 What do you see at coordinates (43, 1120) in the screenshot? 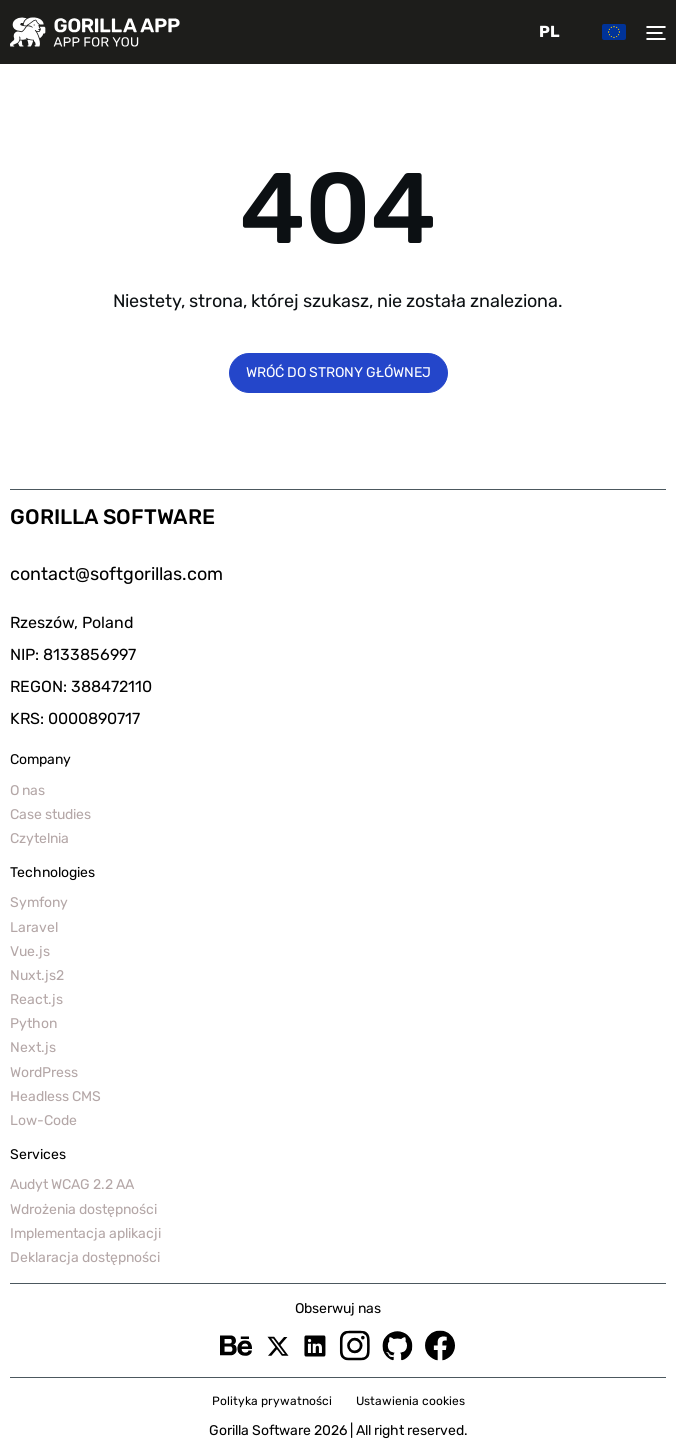
I see `Low-Code` at bounding box center [43, 1120].